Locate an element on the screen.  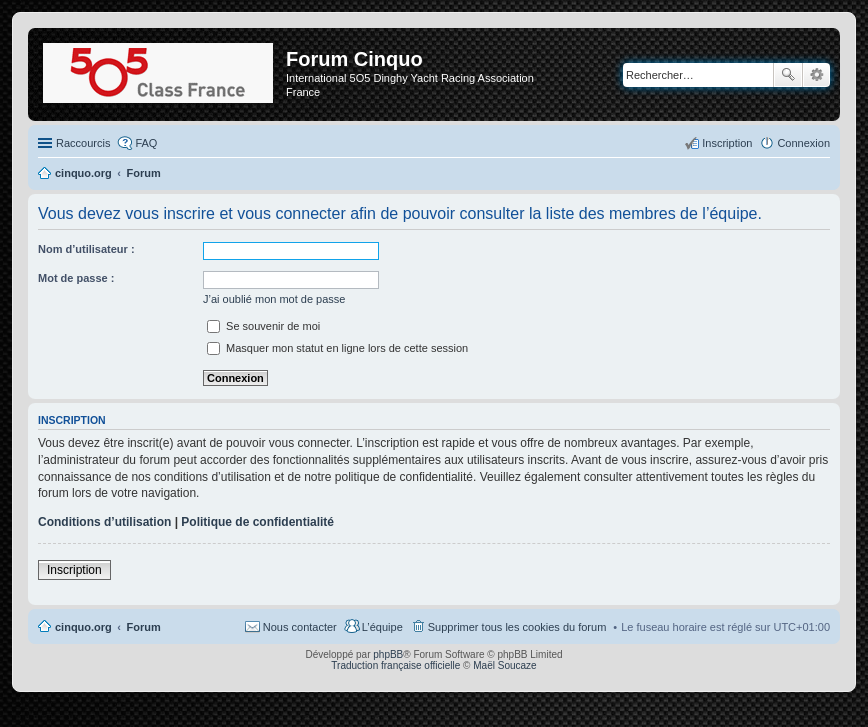
Conditions d’utilisation is located at coordinates (104, 522).